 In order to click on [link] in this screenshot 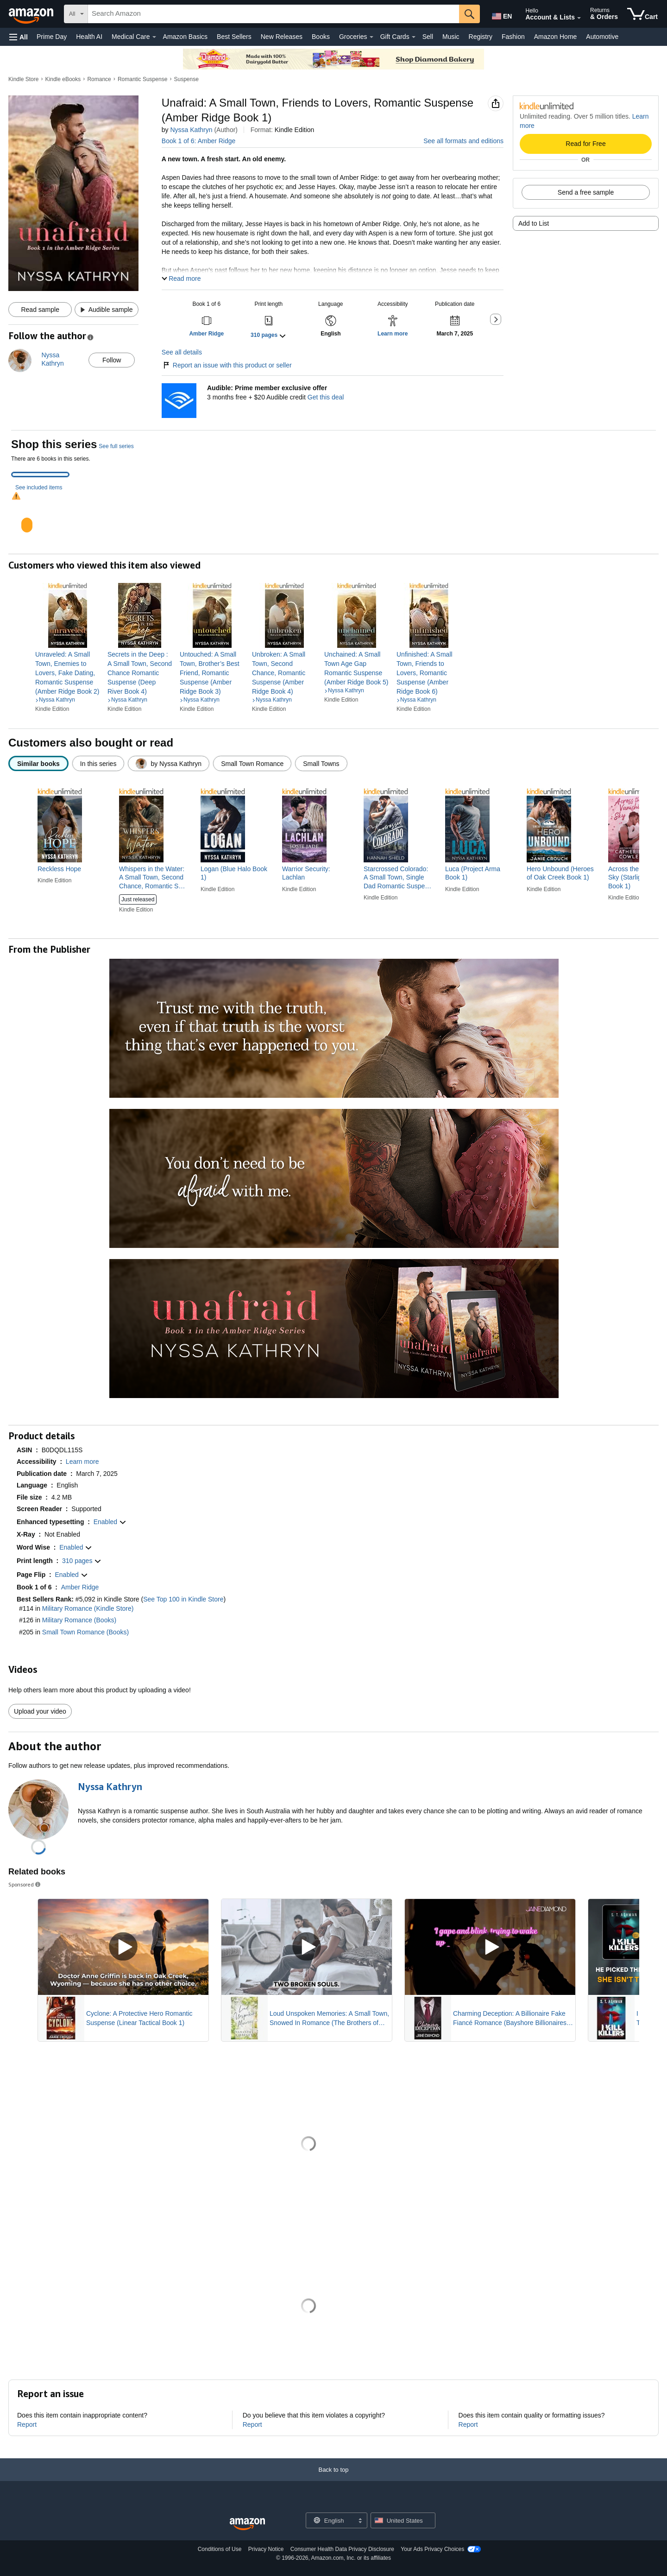, I will do `click(67, 673)`.